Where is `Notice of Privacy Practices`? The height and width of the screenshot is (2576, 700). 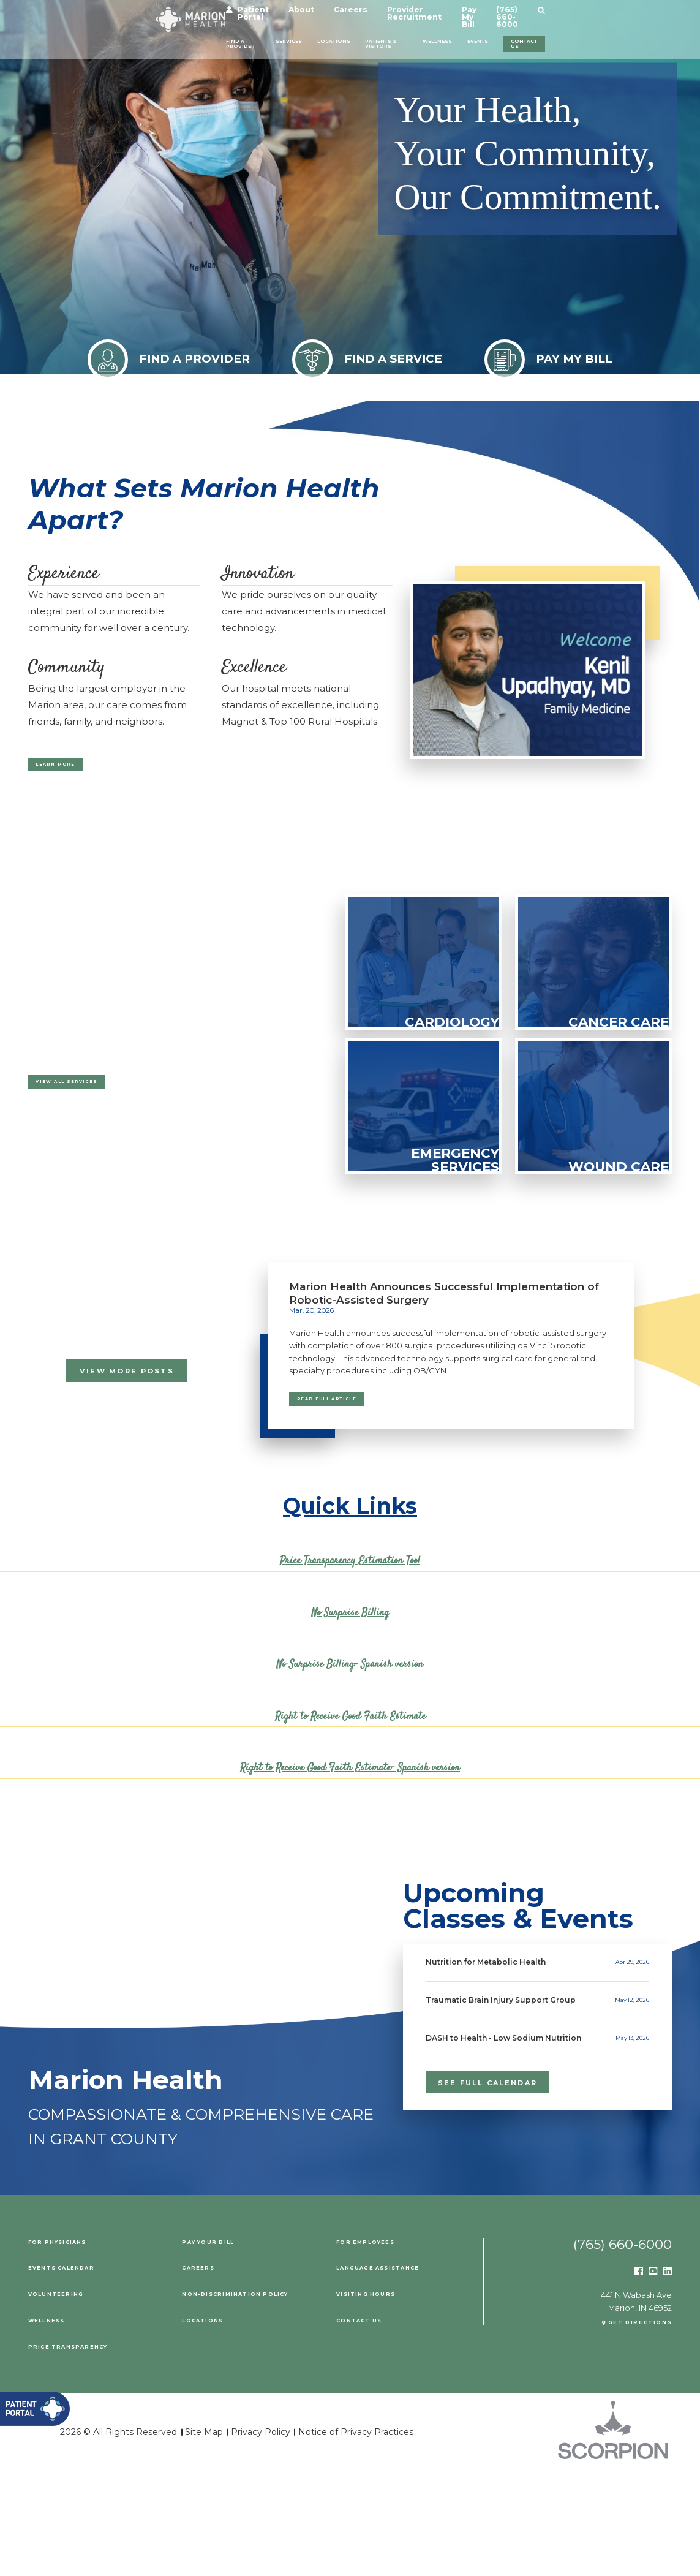 Notice of Privacy Practices is located at coordinates (355, 2536).